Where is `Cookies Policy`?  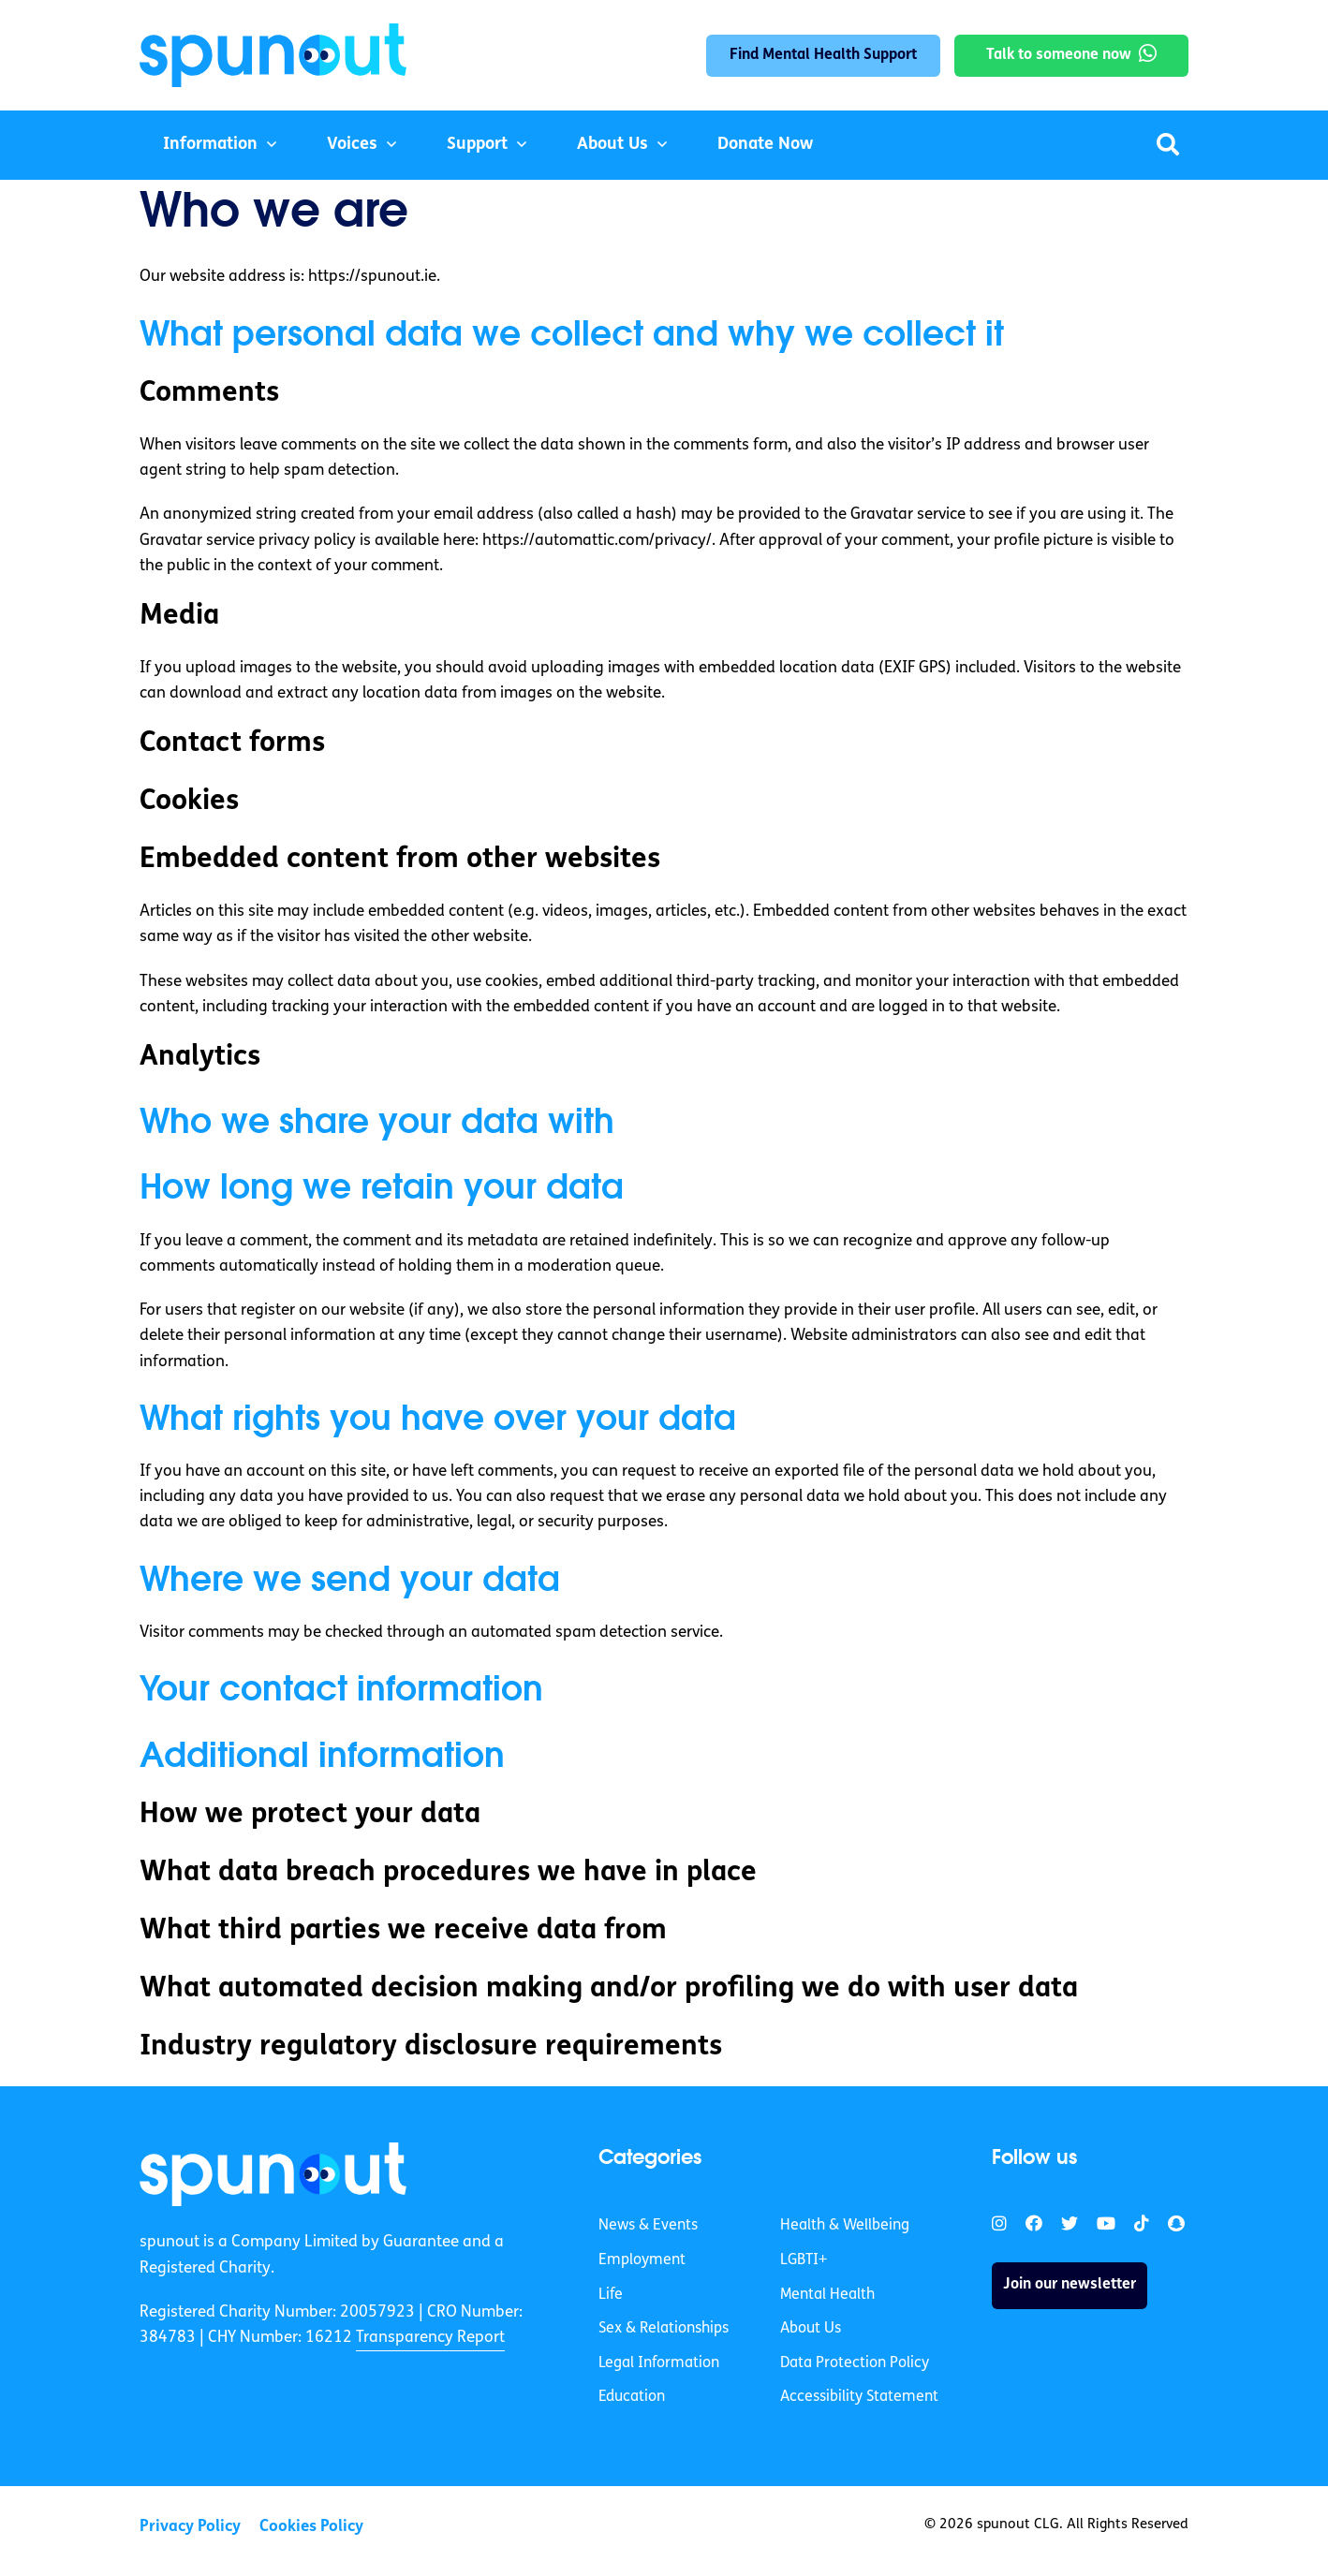
Cookies Policy is located at coordinates (311, 2527).